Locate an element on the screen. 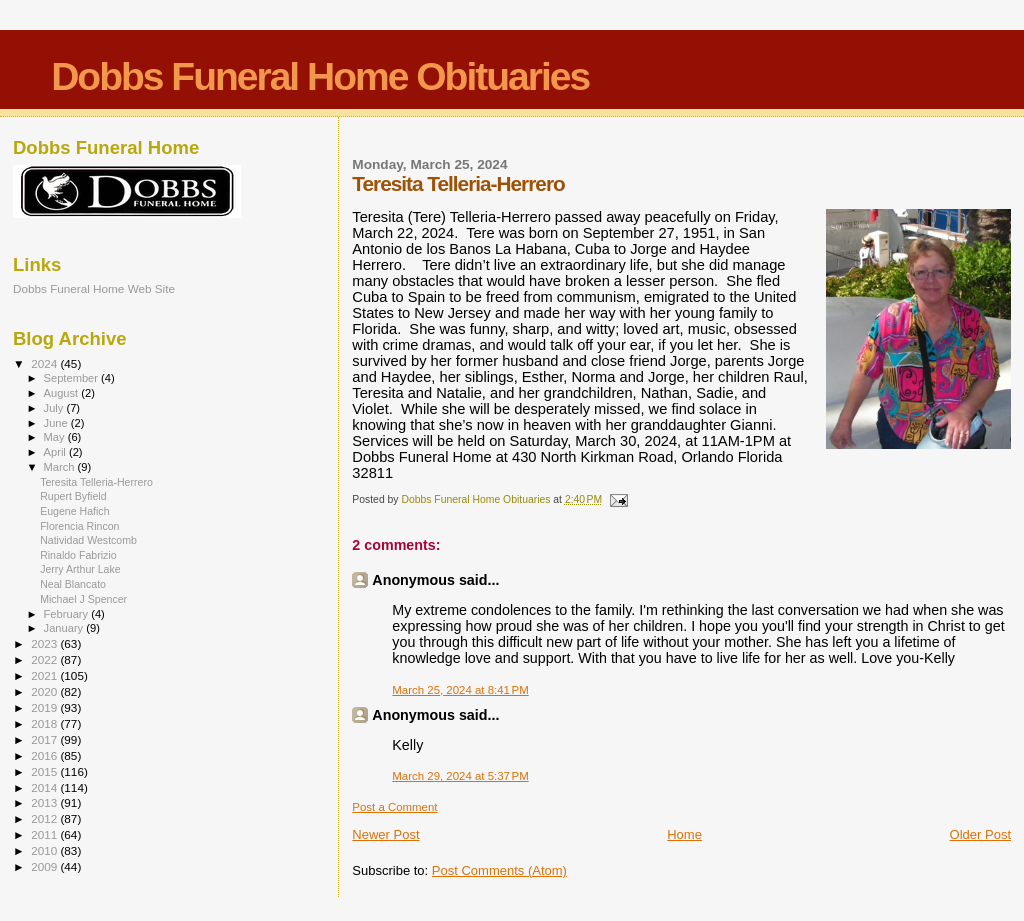  April is located at coordinates (56, 452).